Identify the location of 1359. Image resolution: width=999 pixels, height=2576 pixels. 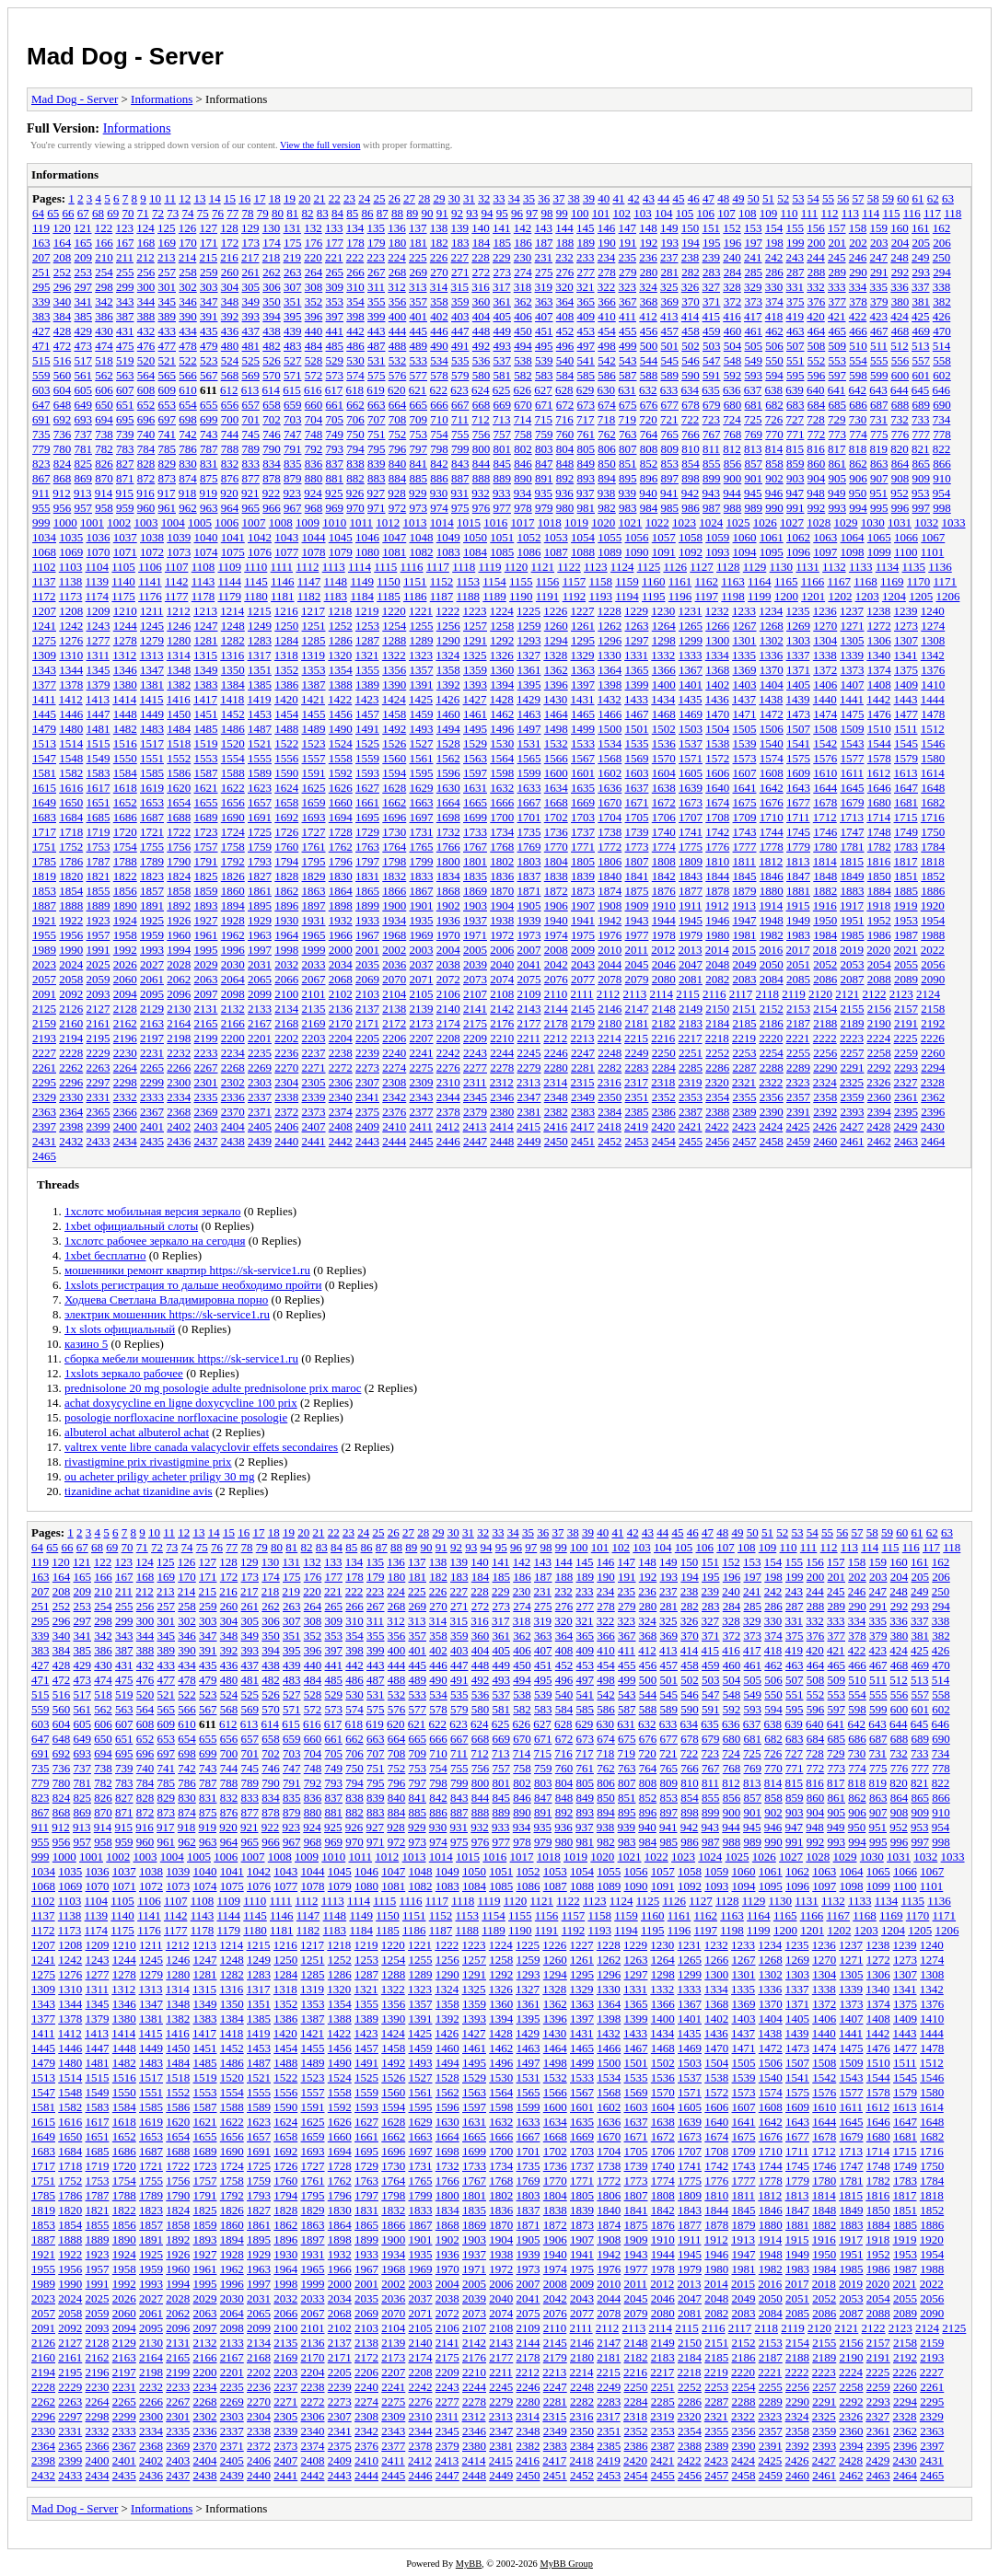
(475, 670).